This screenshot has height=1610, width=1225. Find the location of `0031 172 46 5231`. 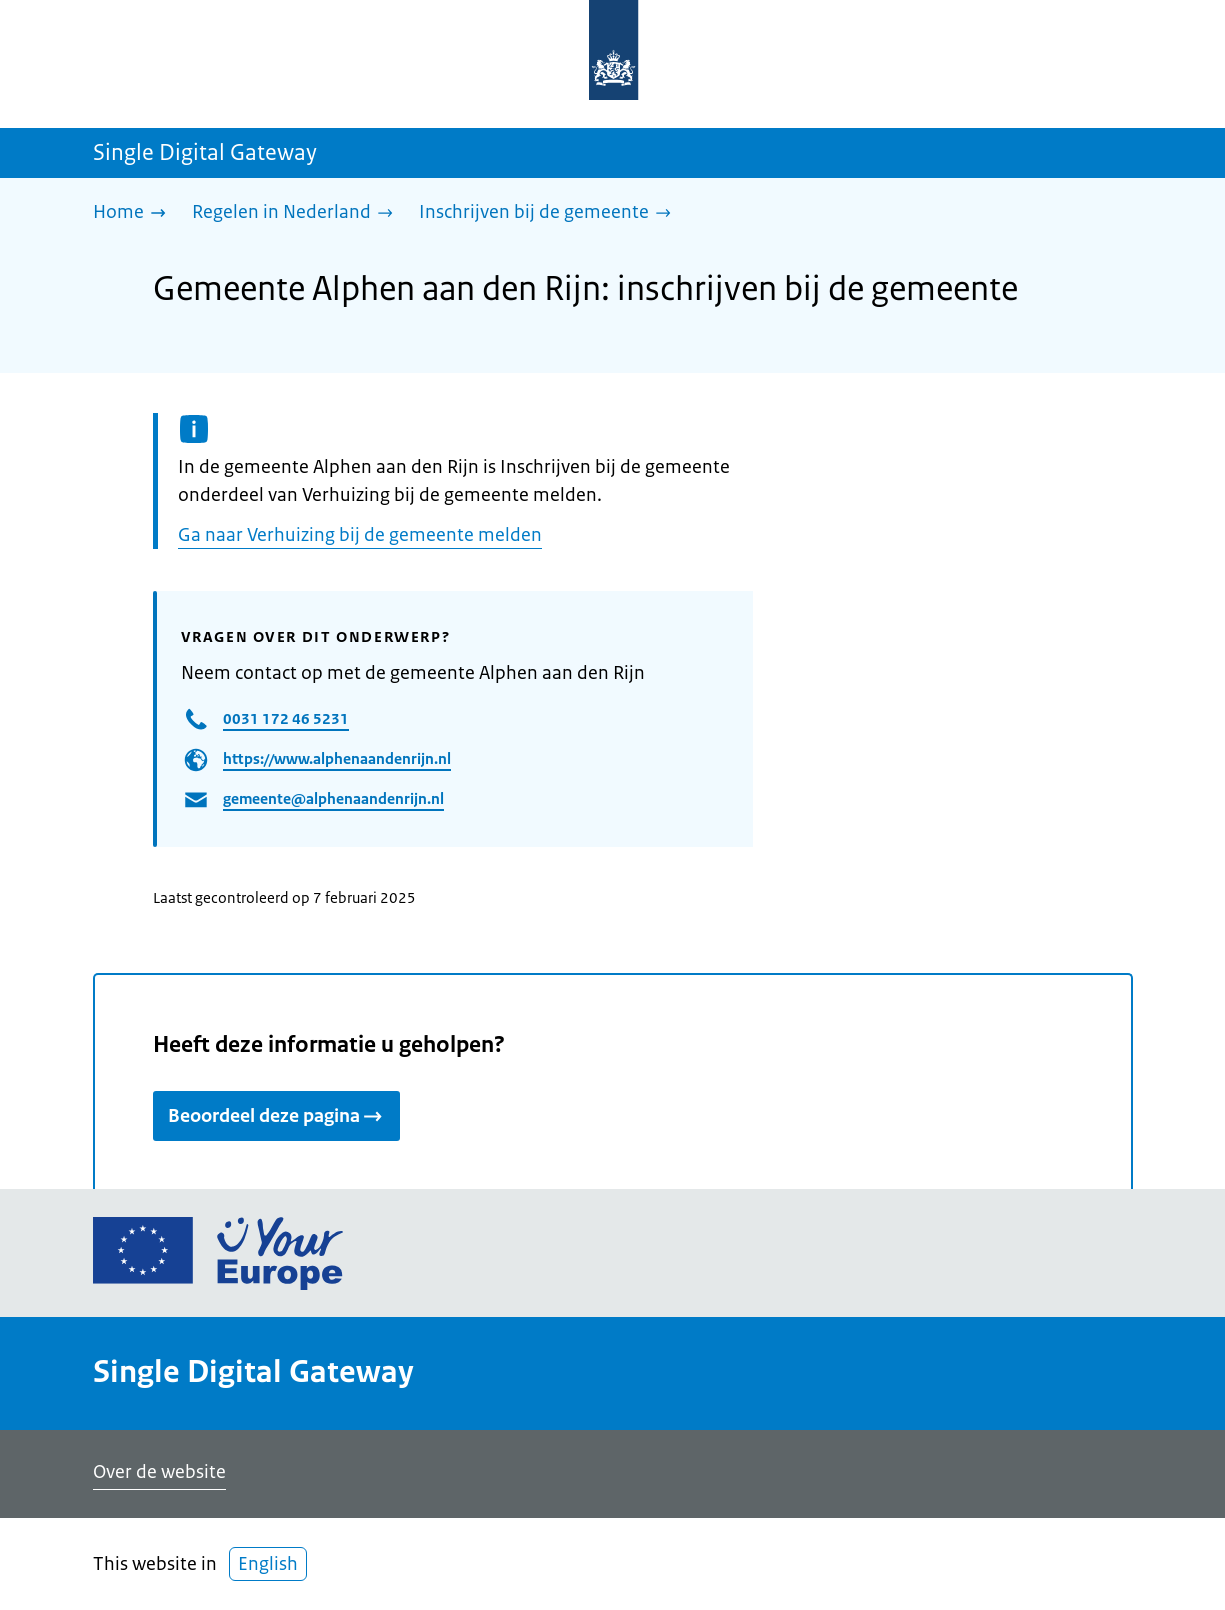

0031 172 46 5231 is located at coordinates (286, 718).